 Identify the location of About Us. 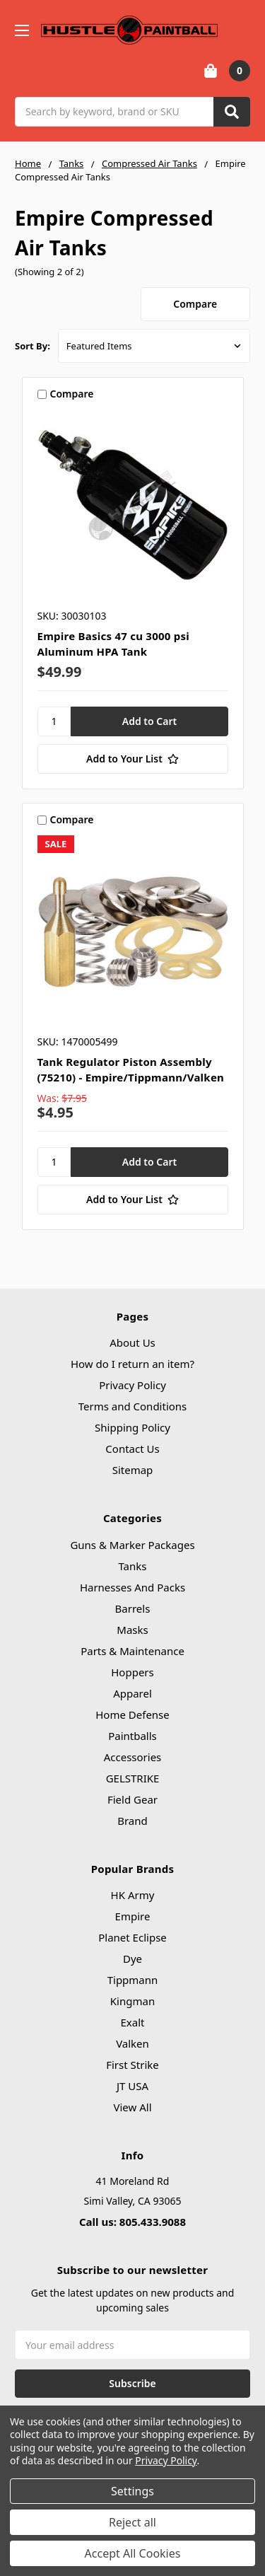
(132, 1342).